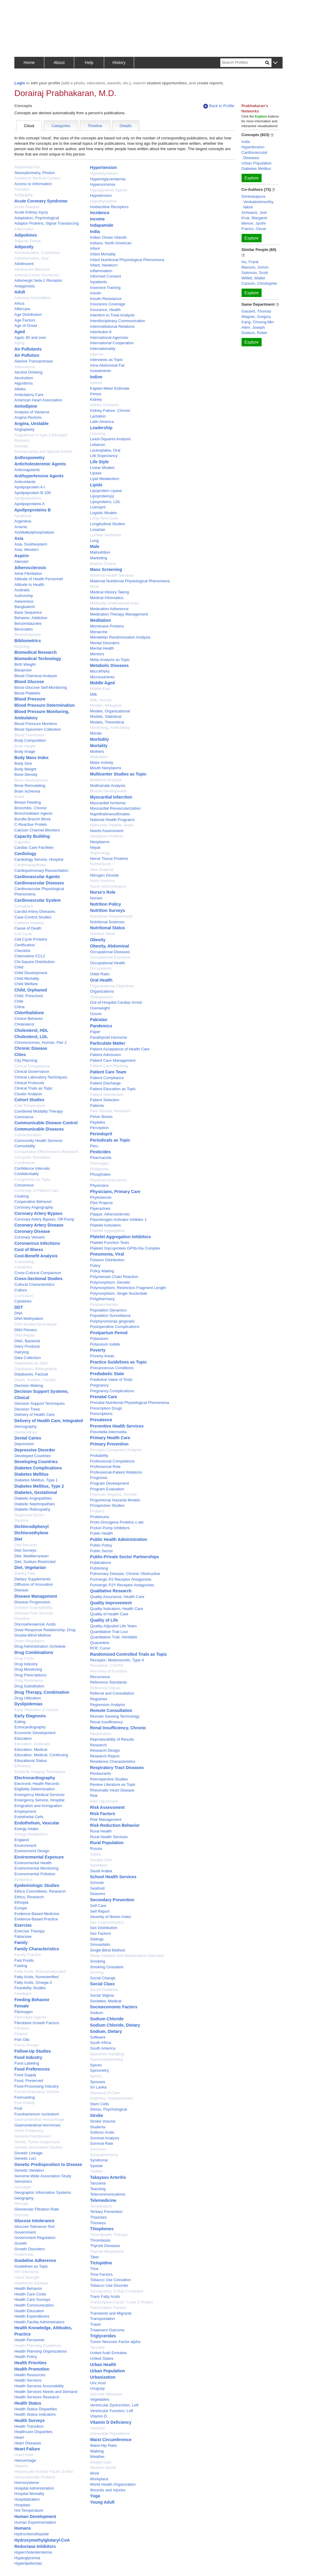 This screenshot has height=2576, width=311. I want to click on Particulate Matter, so click(107, 1043).